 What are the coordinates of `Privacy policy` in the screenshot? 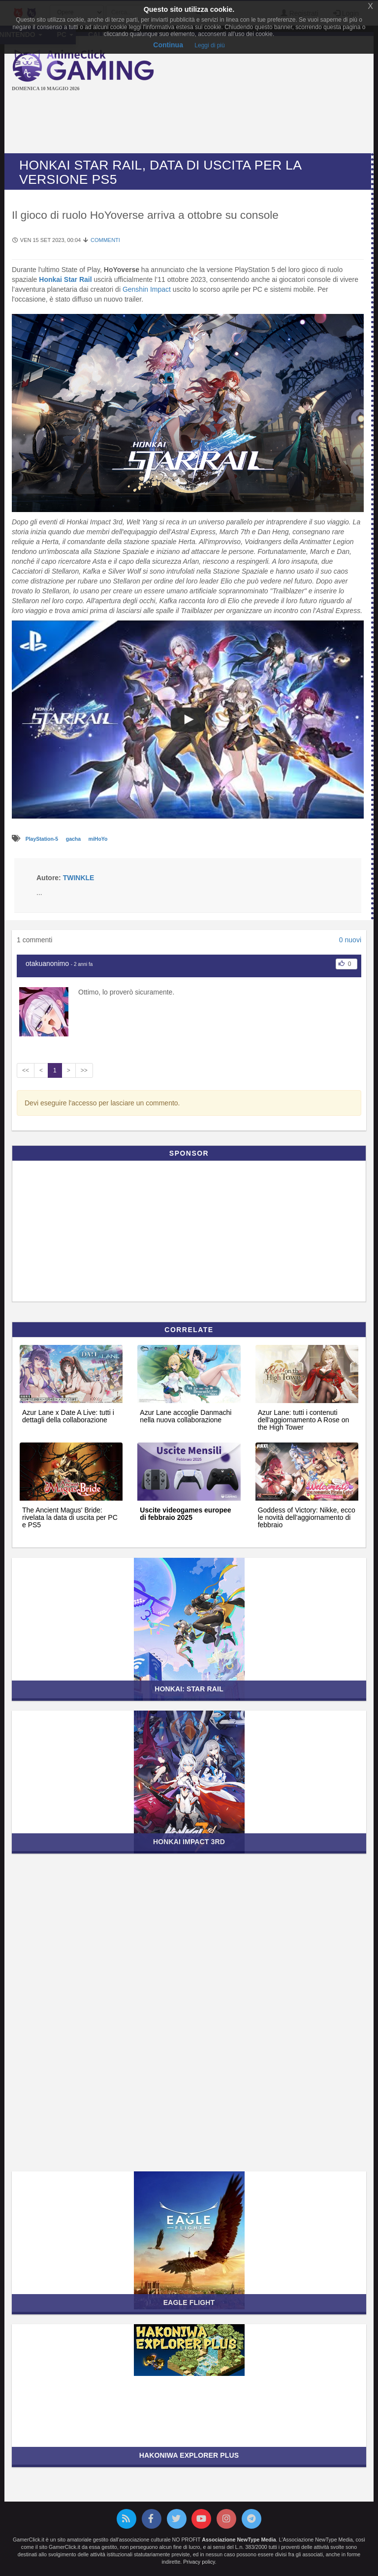 It's located at (199, 2562).